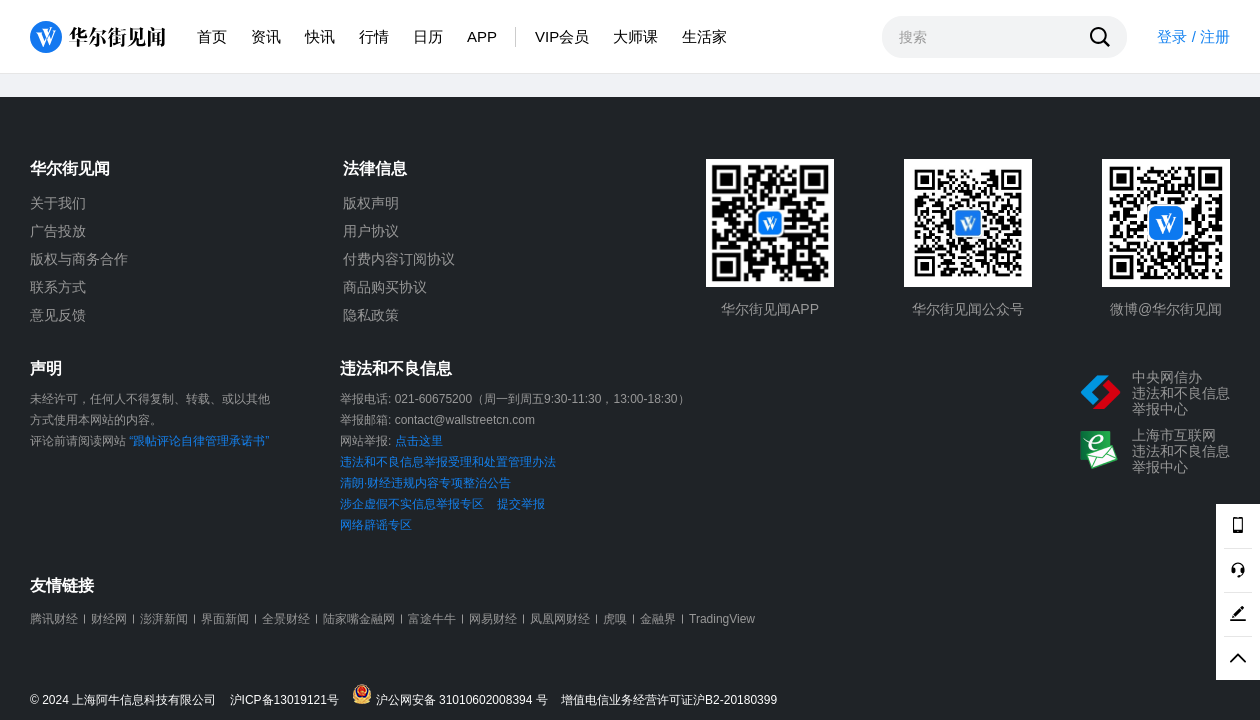 Image resolution: width=1260 pixels, height=720 pixels. What do you see at coordinates (371, 315) in the screenshot?
I see `隐私政策` at bounding box center [371, 315].